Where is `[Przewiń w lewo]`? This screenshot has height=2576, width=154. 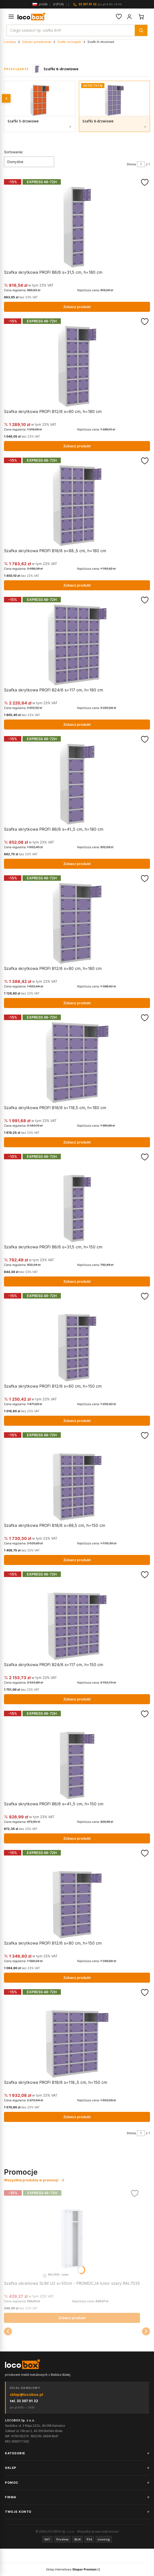
[Przewiń w lewo] is located at coordinates (6, 98).